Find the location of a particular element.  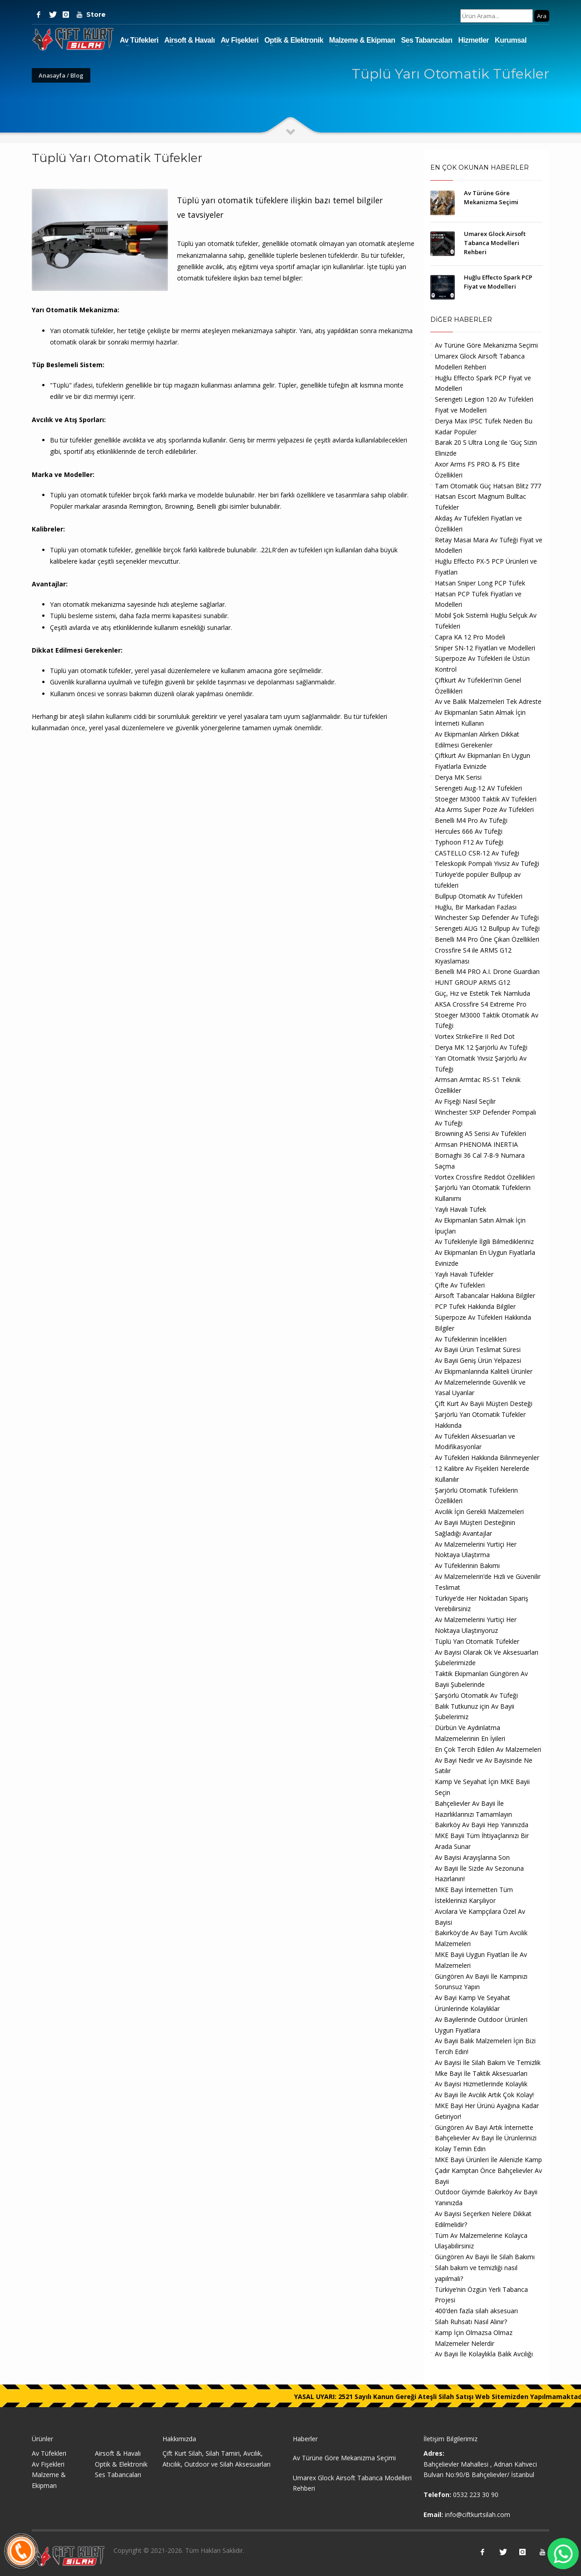

Av Tüfekleri is located at coordinates (139, 40).